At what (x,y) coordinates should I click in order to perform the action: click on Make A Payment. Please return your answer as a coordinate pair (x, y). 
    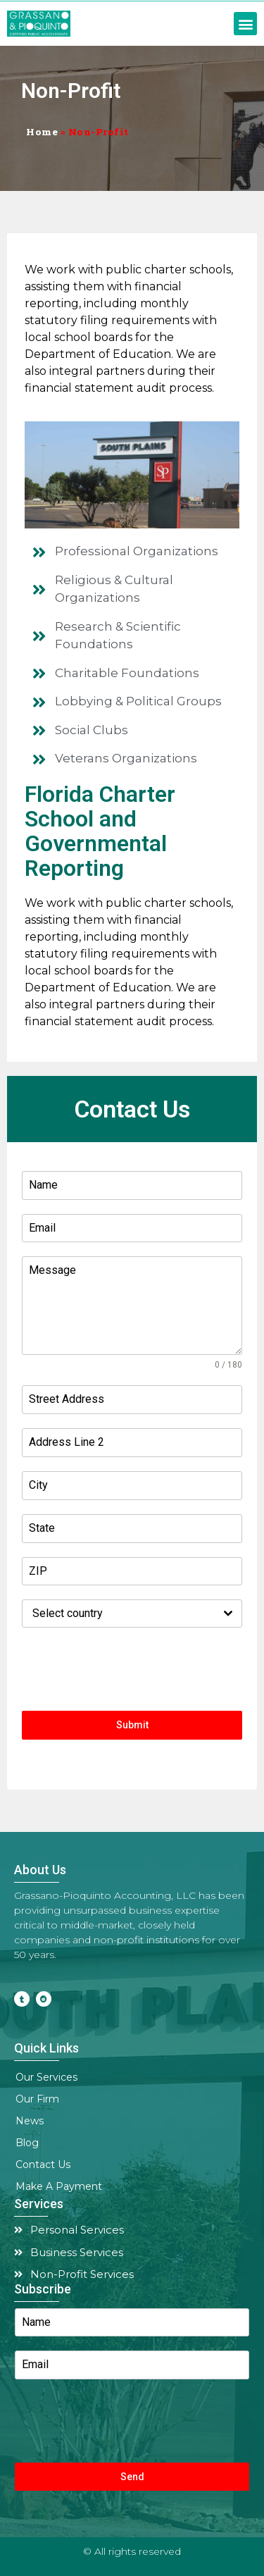
    Looking at the image, I should click on (58, 2186).